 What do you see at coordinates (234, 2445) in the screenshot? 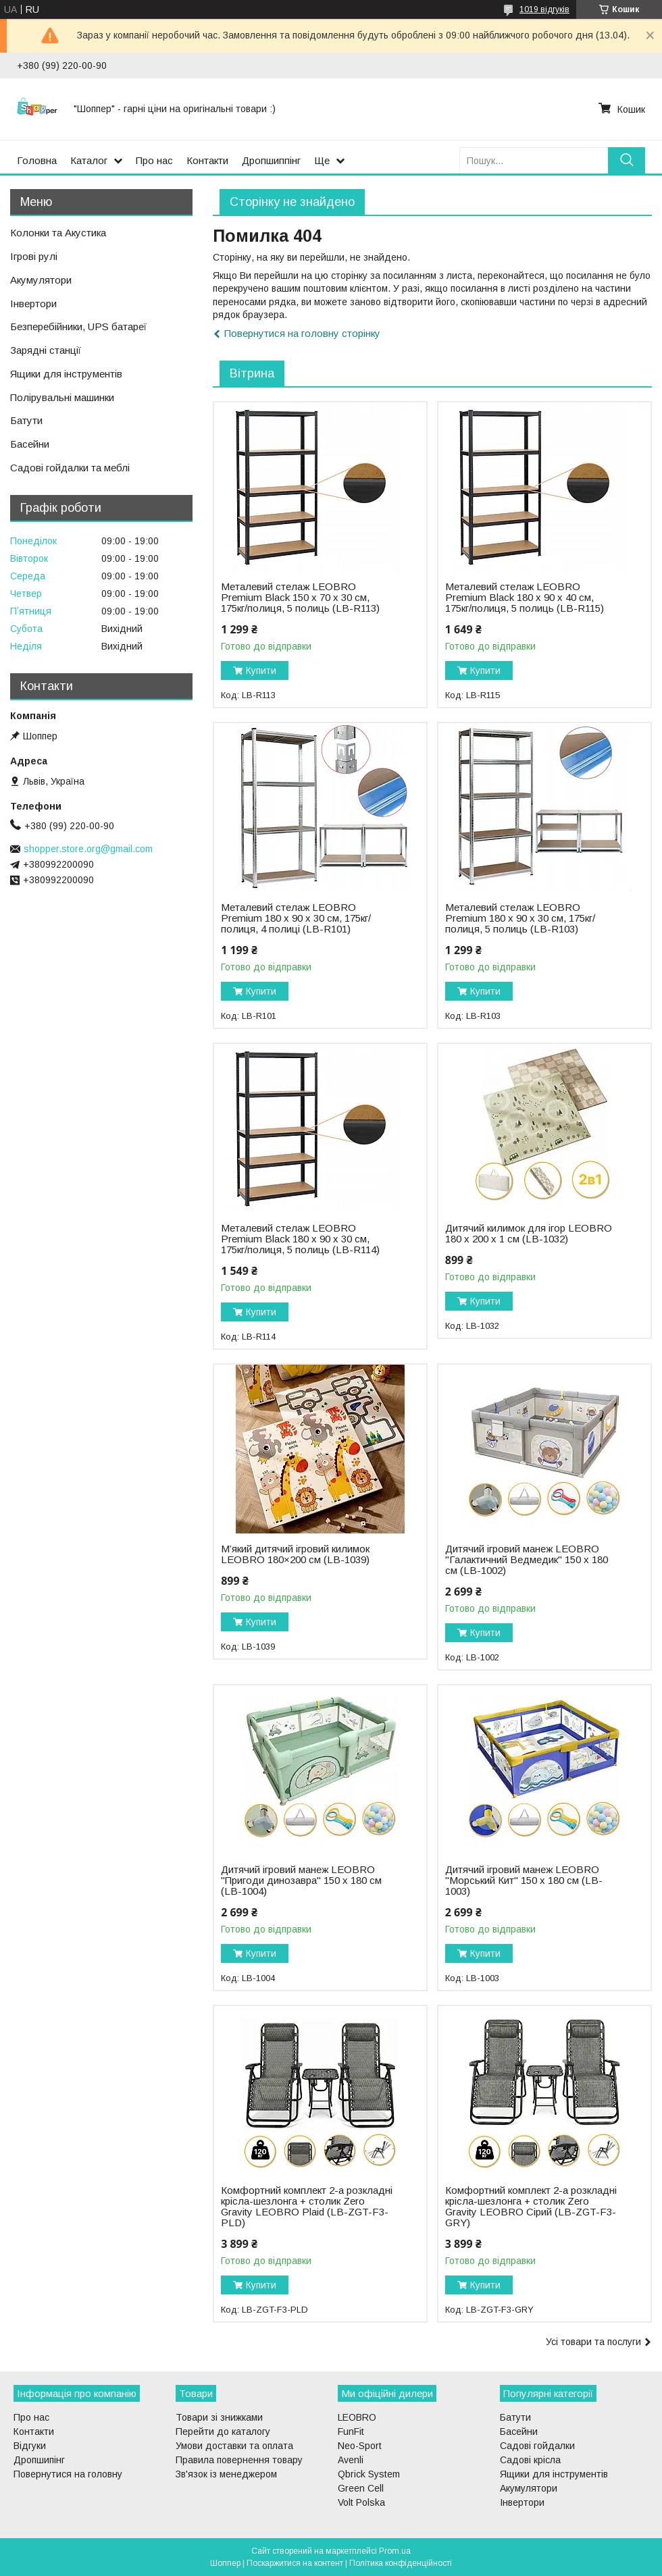
I see `Умови доставки та оплата` at bounding box center [234, 2445].